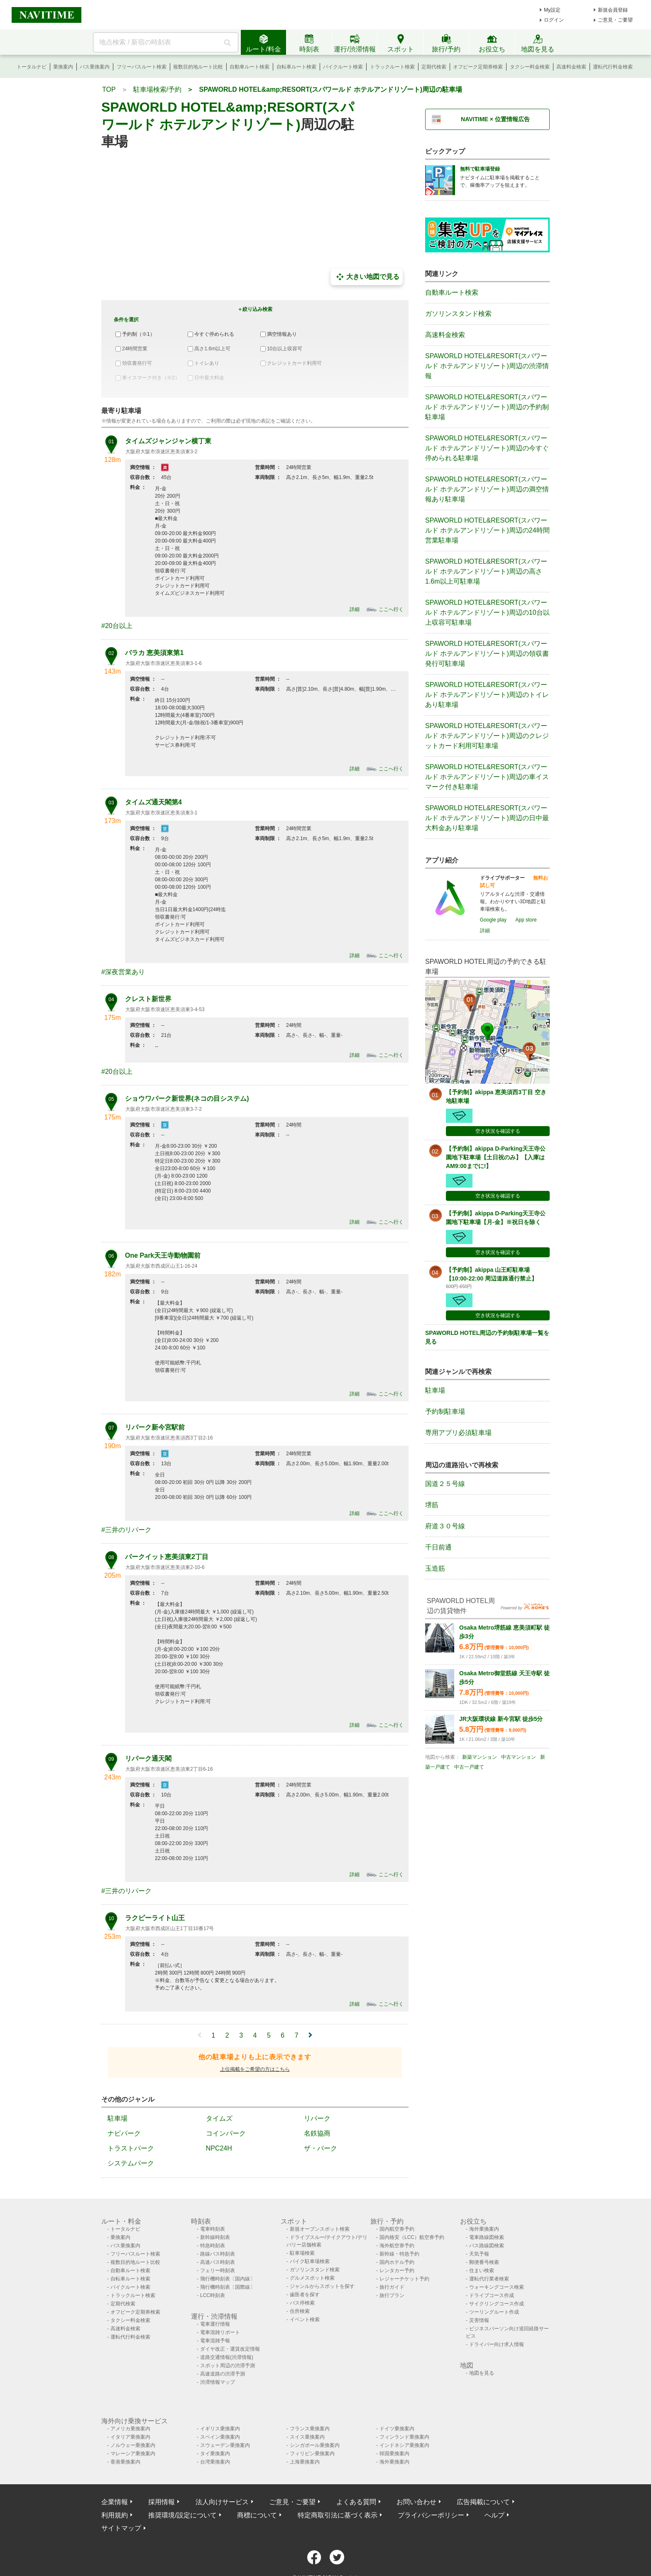 The height and width of the screenshot is (2576, 651). I want to click on 新築マンション, so click(479, 1757).